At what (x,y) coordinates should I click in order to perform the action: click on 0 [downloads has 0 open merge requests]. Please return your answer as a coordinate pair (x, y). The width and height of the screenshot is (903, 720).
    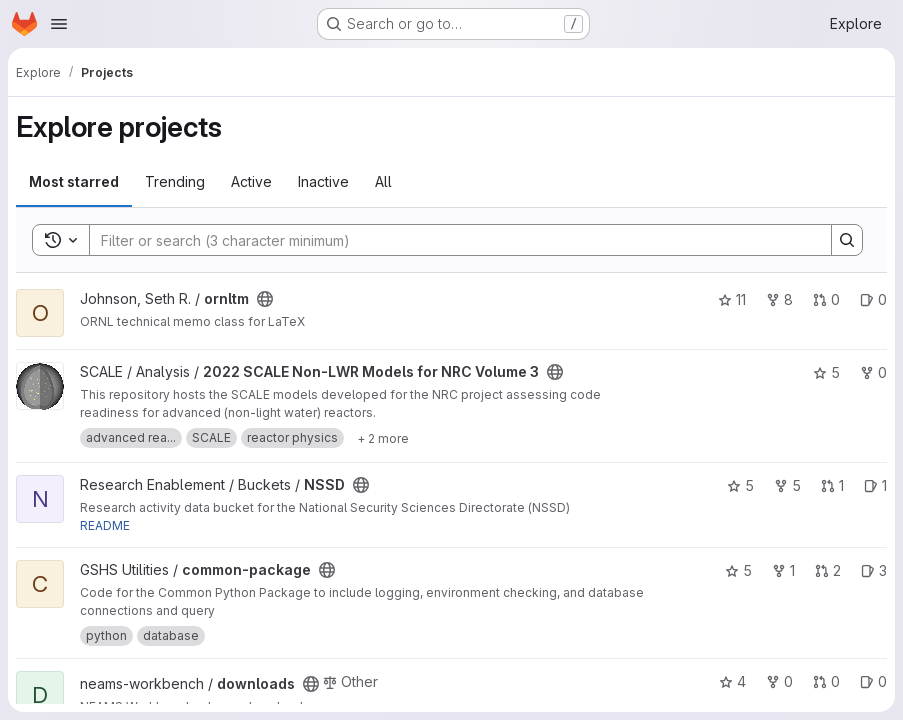
    Looking at the image, I should click on (826, 681).